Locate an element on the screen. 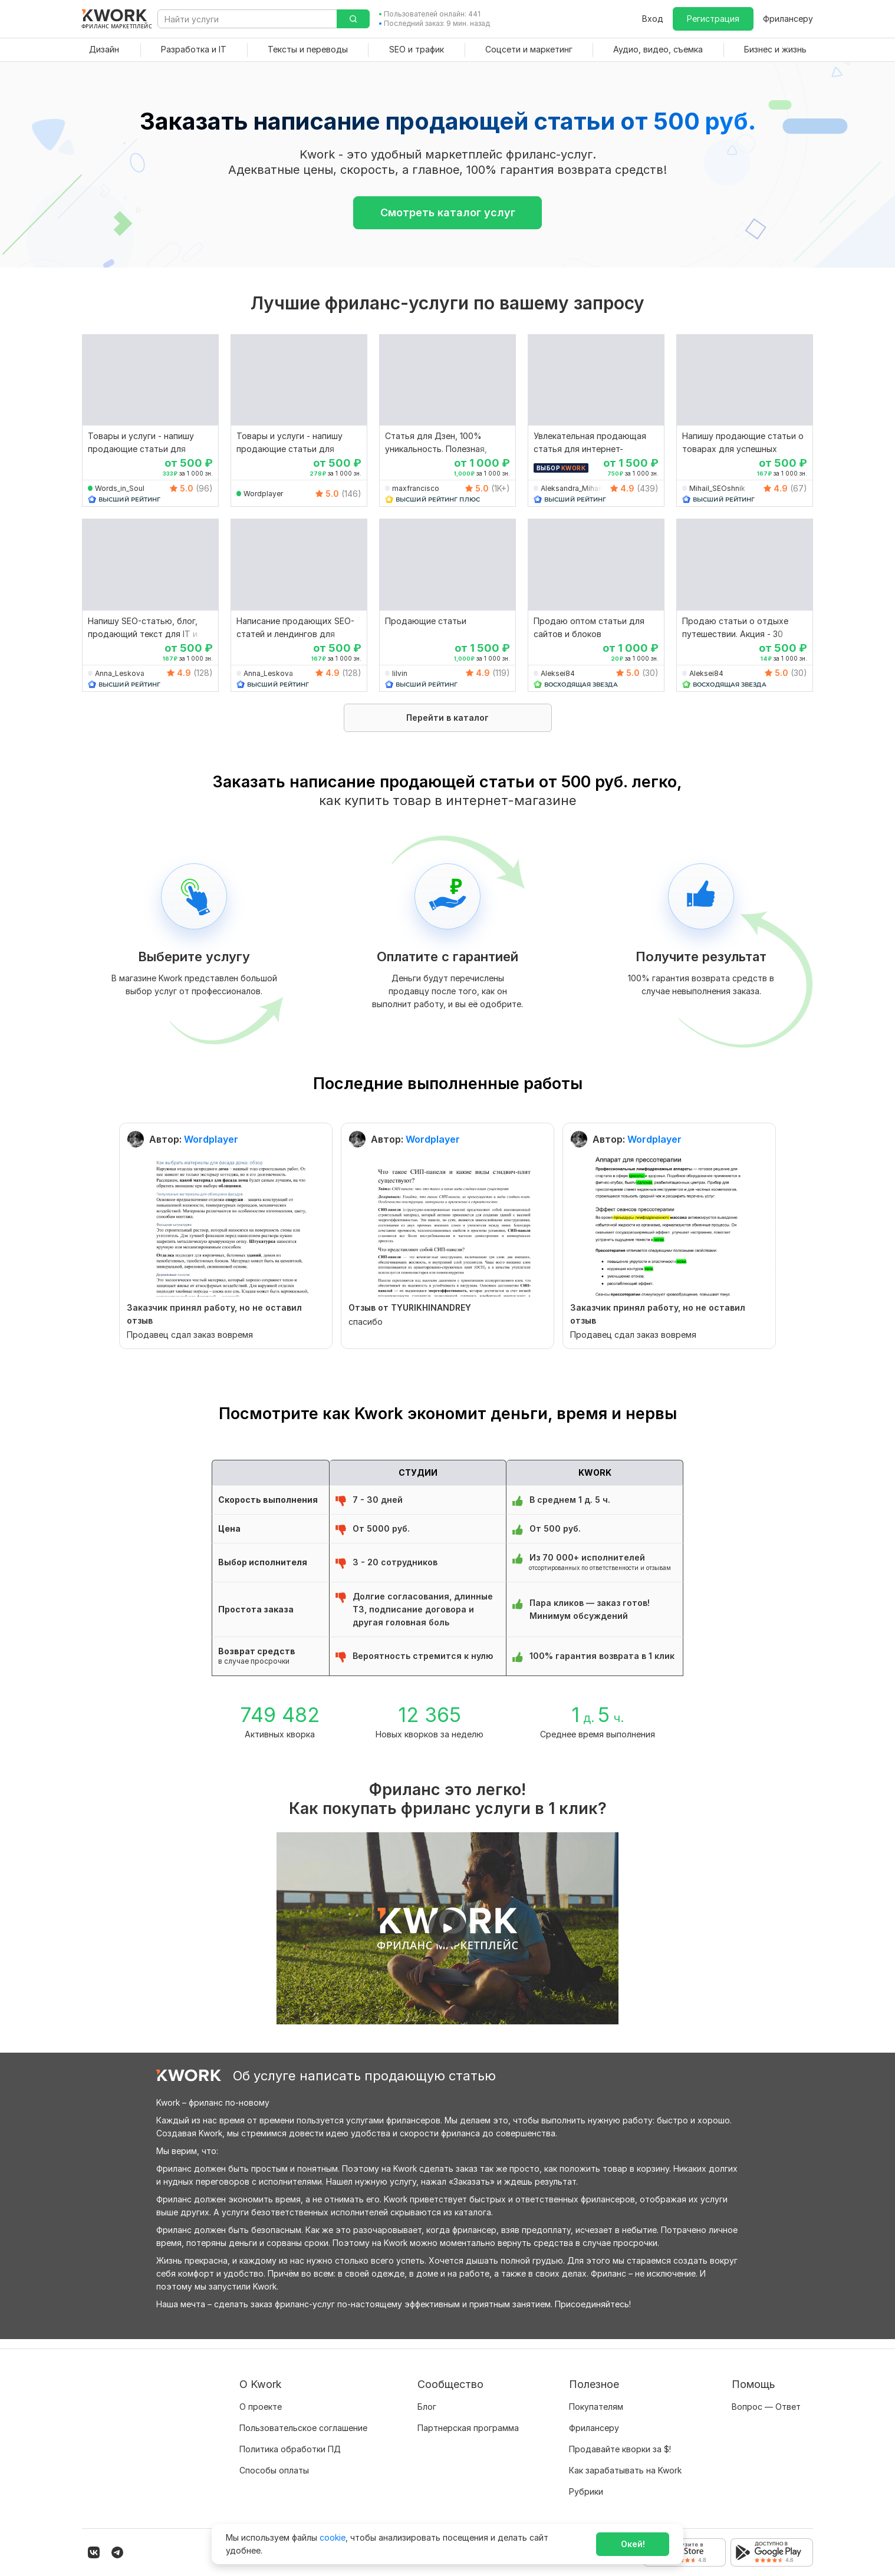 This screenshot has width=895, height=2576. Вопрос — Ответ is located at coordinates (766, 2397).